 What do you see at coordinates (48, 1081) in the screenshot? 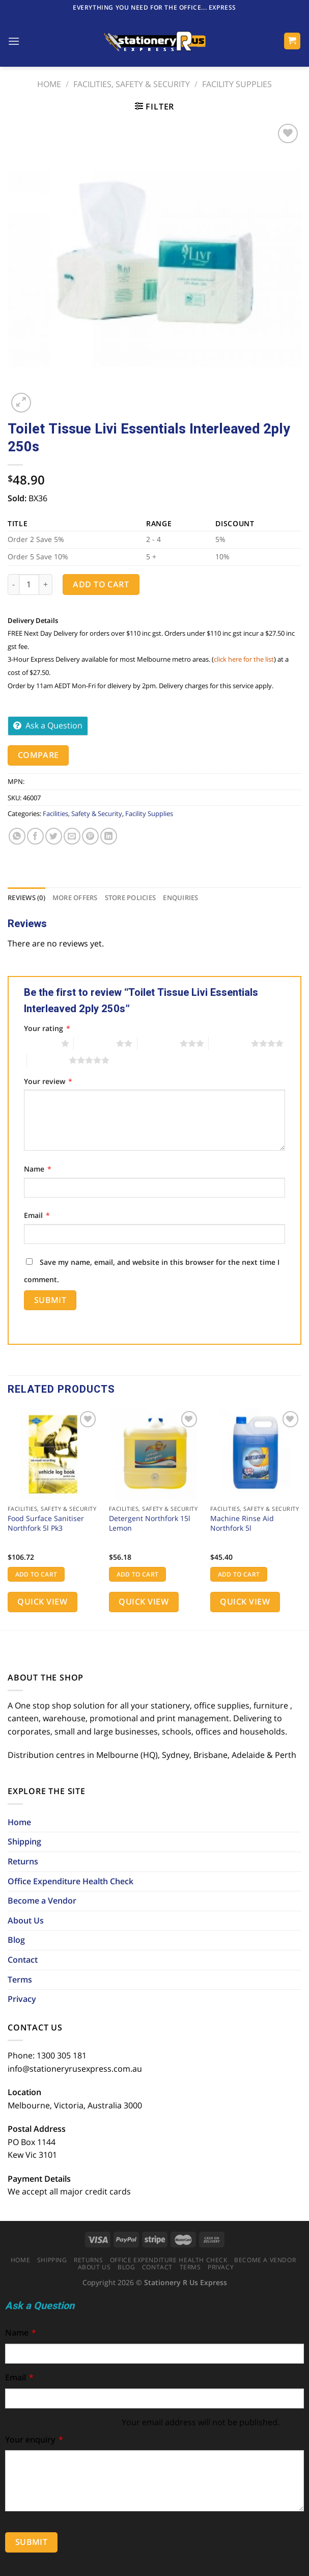
I see `Your review` at bounding box center [48, 1081].